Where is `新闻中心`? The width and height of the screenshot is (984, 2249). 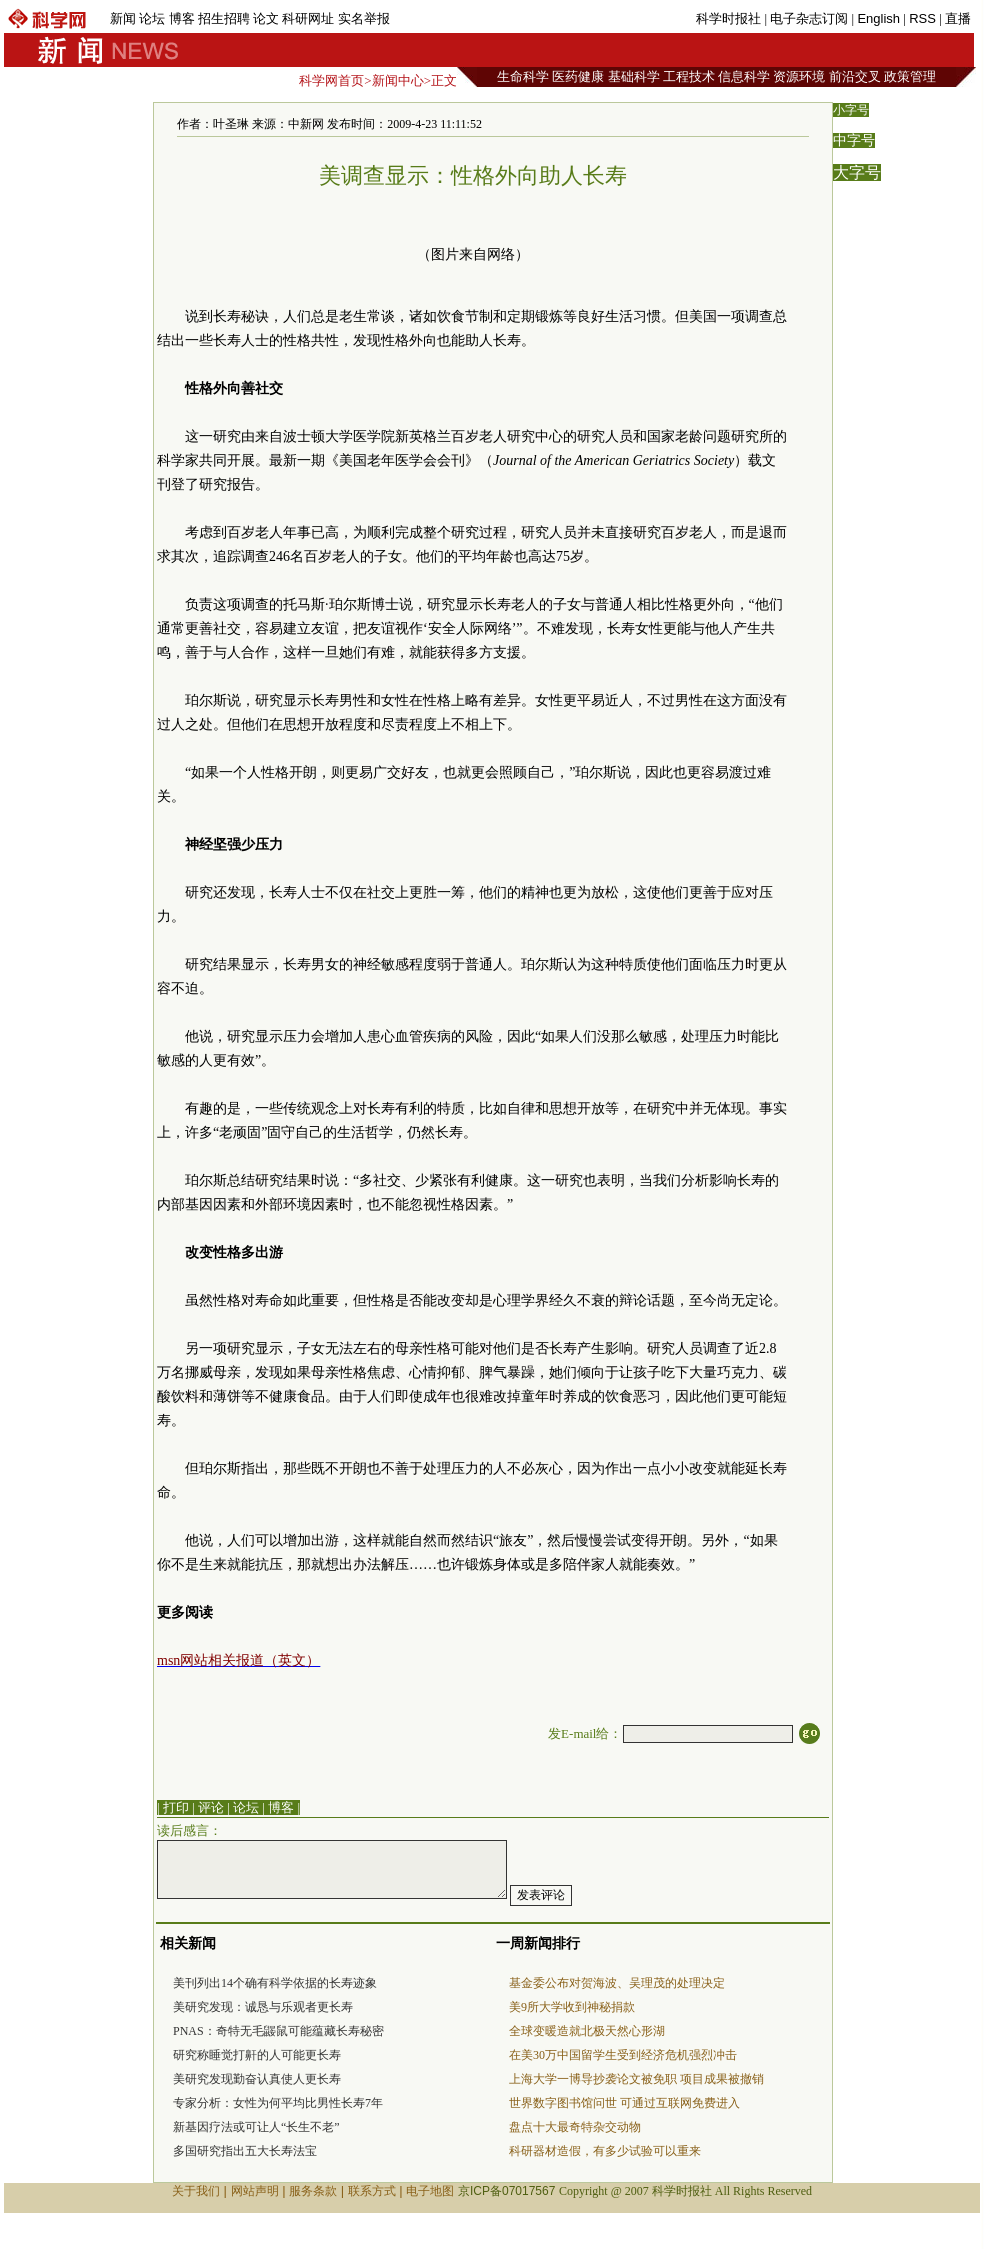 新闻中心 is located at coordinates (398, 80).